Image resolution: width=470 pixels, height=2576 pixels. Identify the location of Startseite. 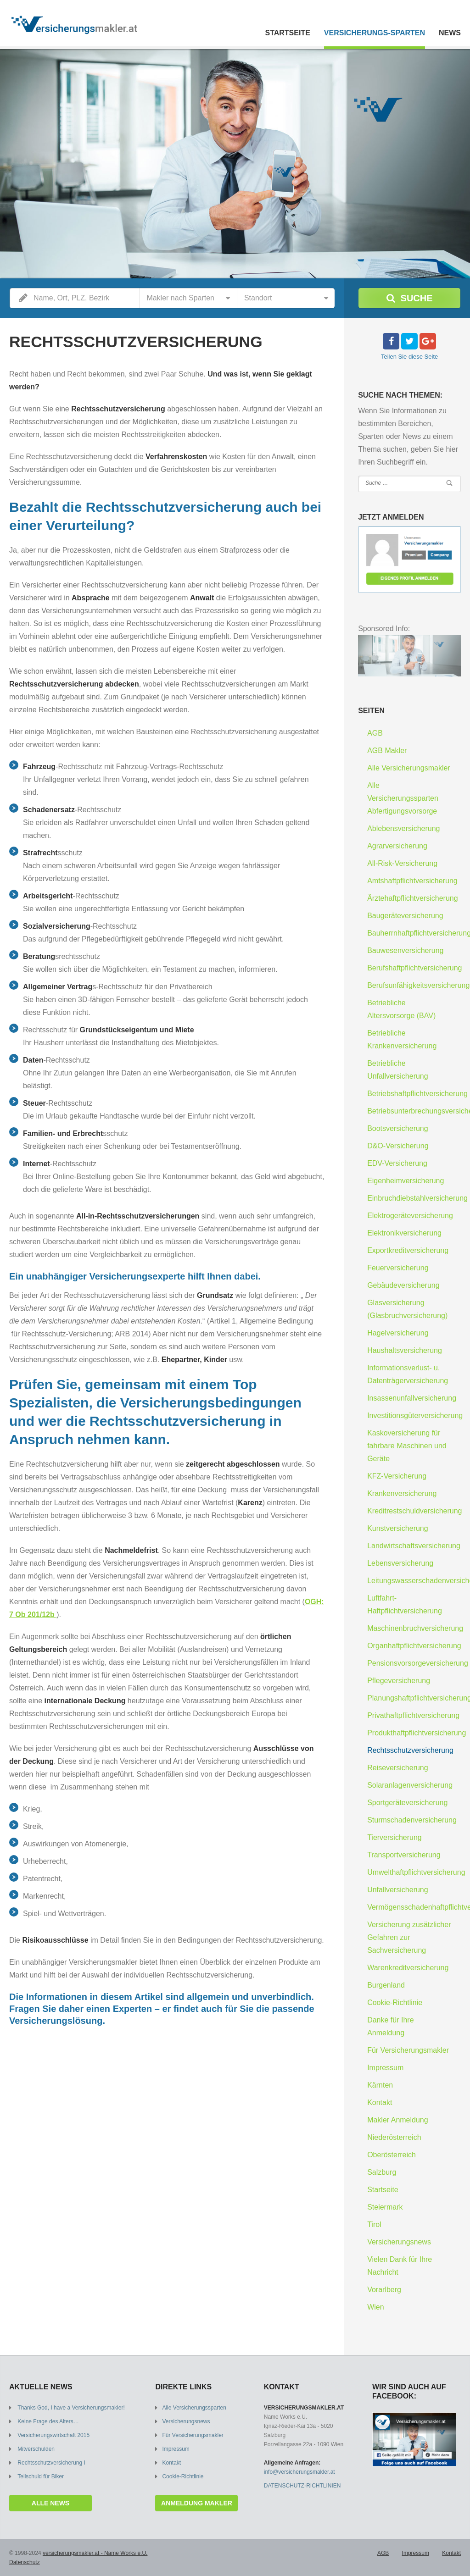
(287, 33).